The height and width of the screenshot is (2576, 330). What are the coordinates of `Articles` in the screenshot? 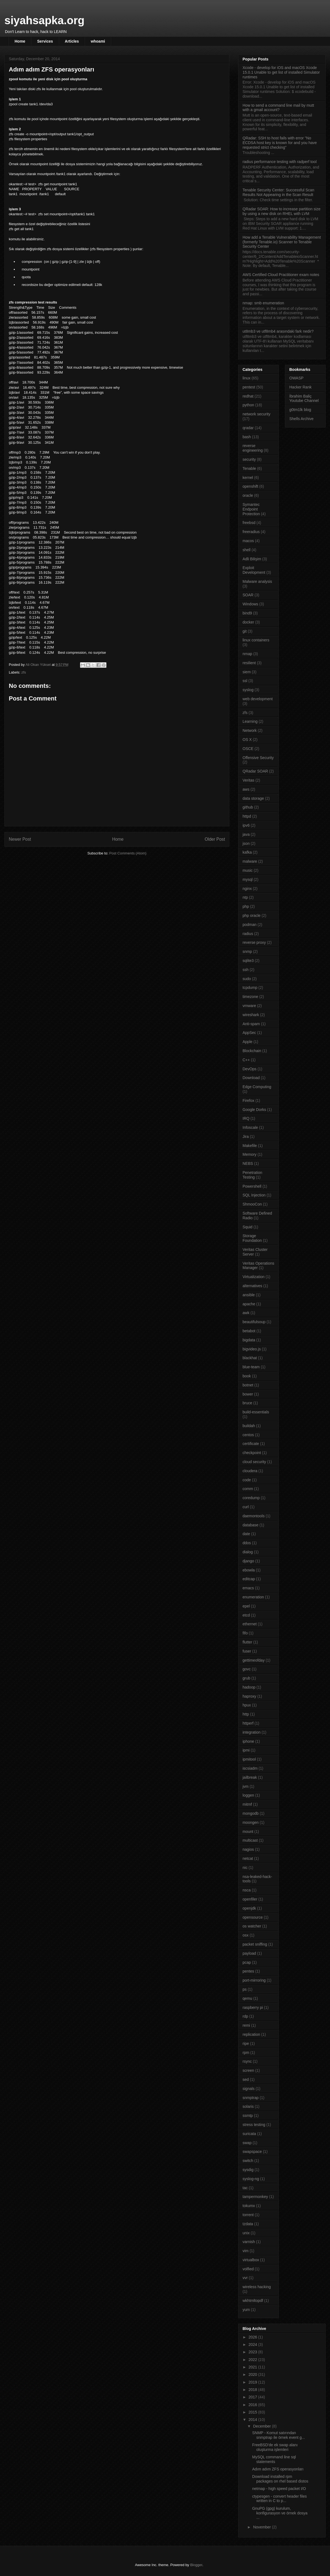 It's located at (72, 41).